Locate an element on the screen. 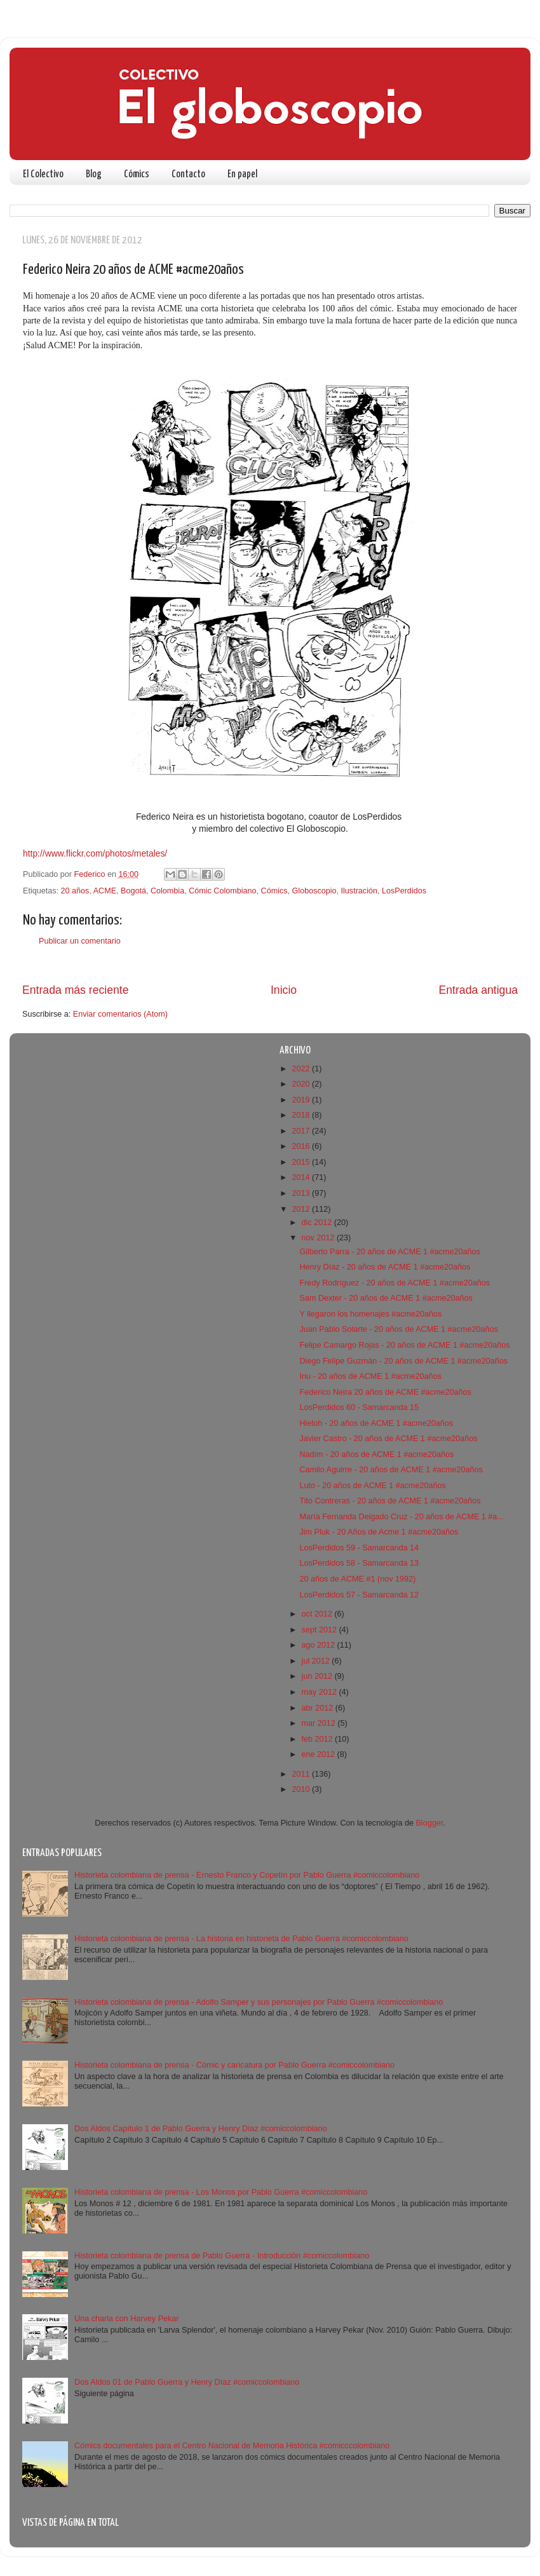  feb 2012 is located at coordinates (318, 1739).